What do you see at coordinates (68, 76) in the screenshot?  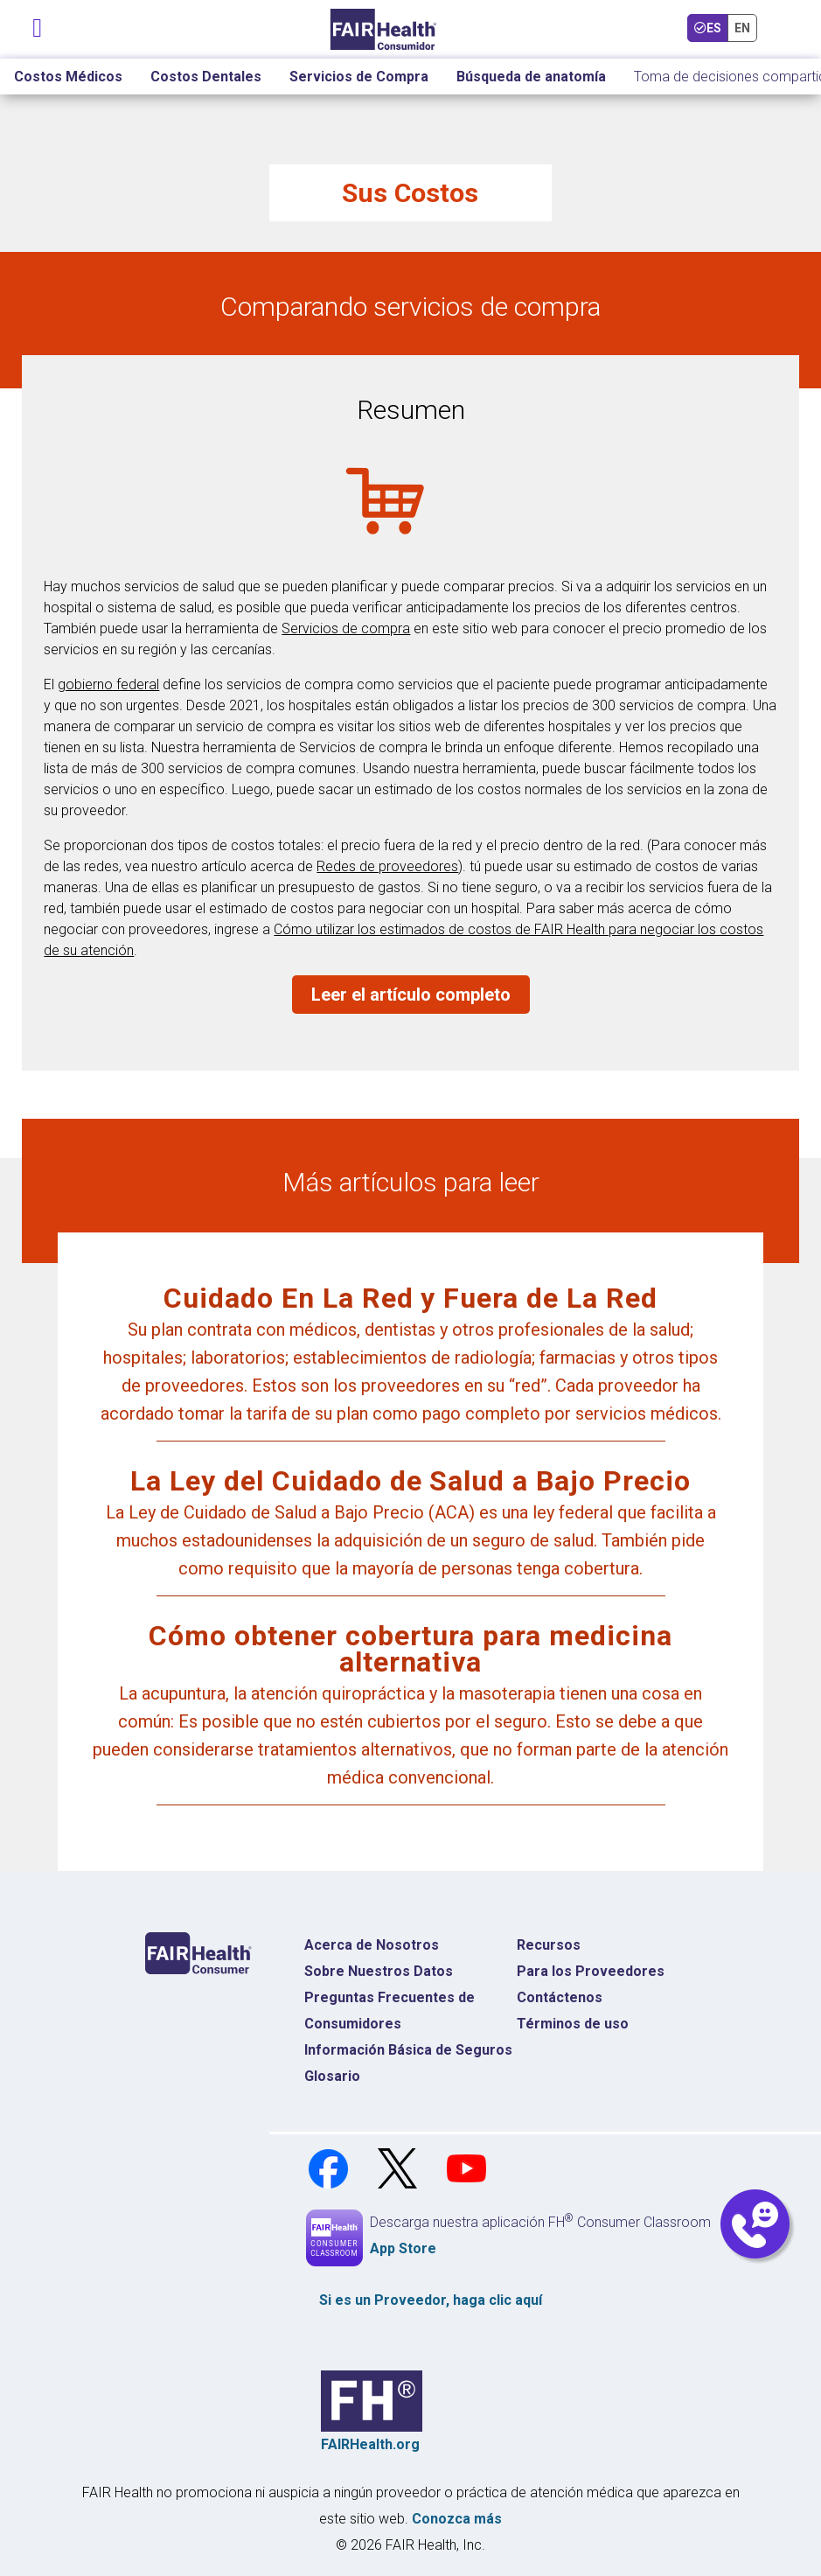 I see `Costos Médicos` at bounding box center [68, 76].